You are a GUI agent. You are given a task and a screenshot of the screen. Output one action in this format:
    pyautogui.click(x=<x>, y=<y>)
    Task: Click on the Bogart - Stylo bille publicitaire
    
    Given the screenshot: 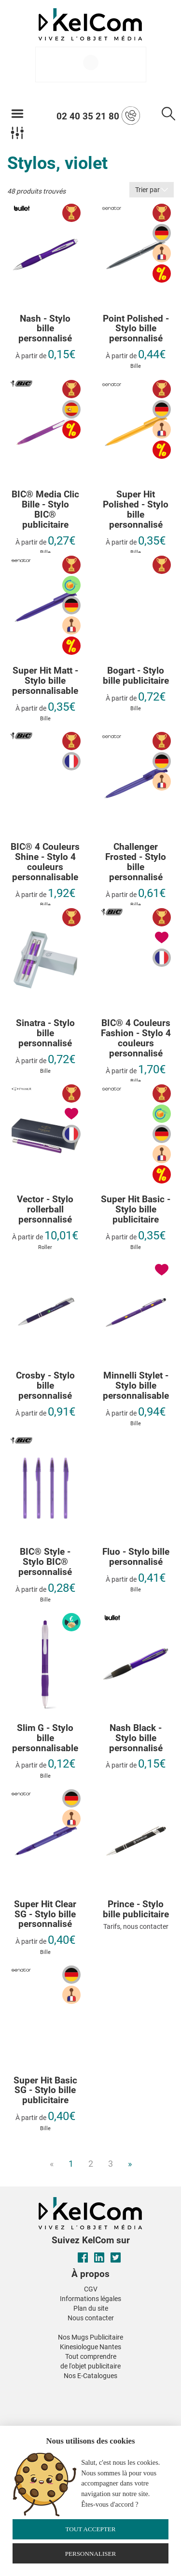 What is the action you would take?
    pyautogui.click(x=136, y=676)
    